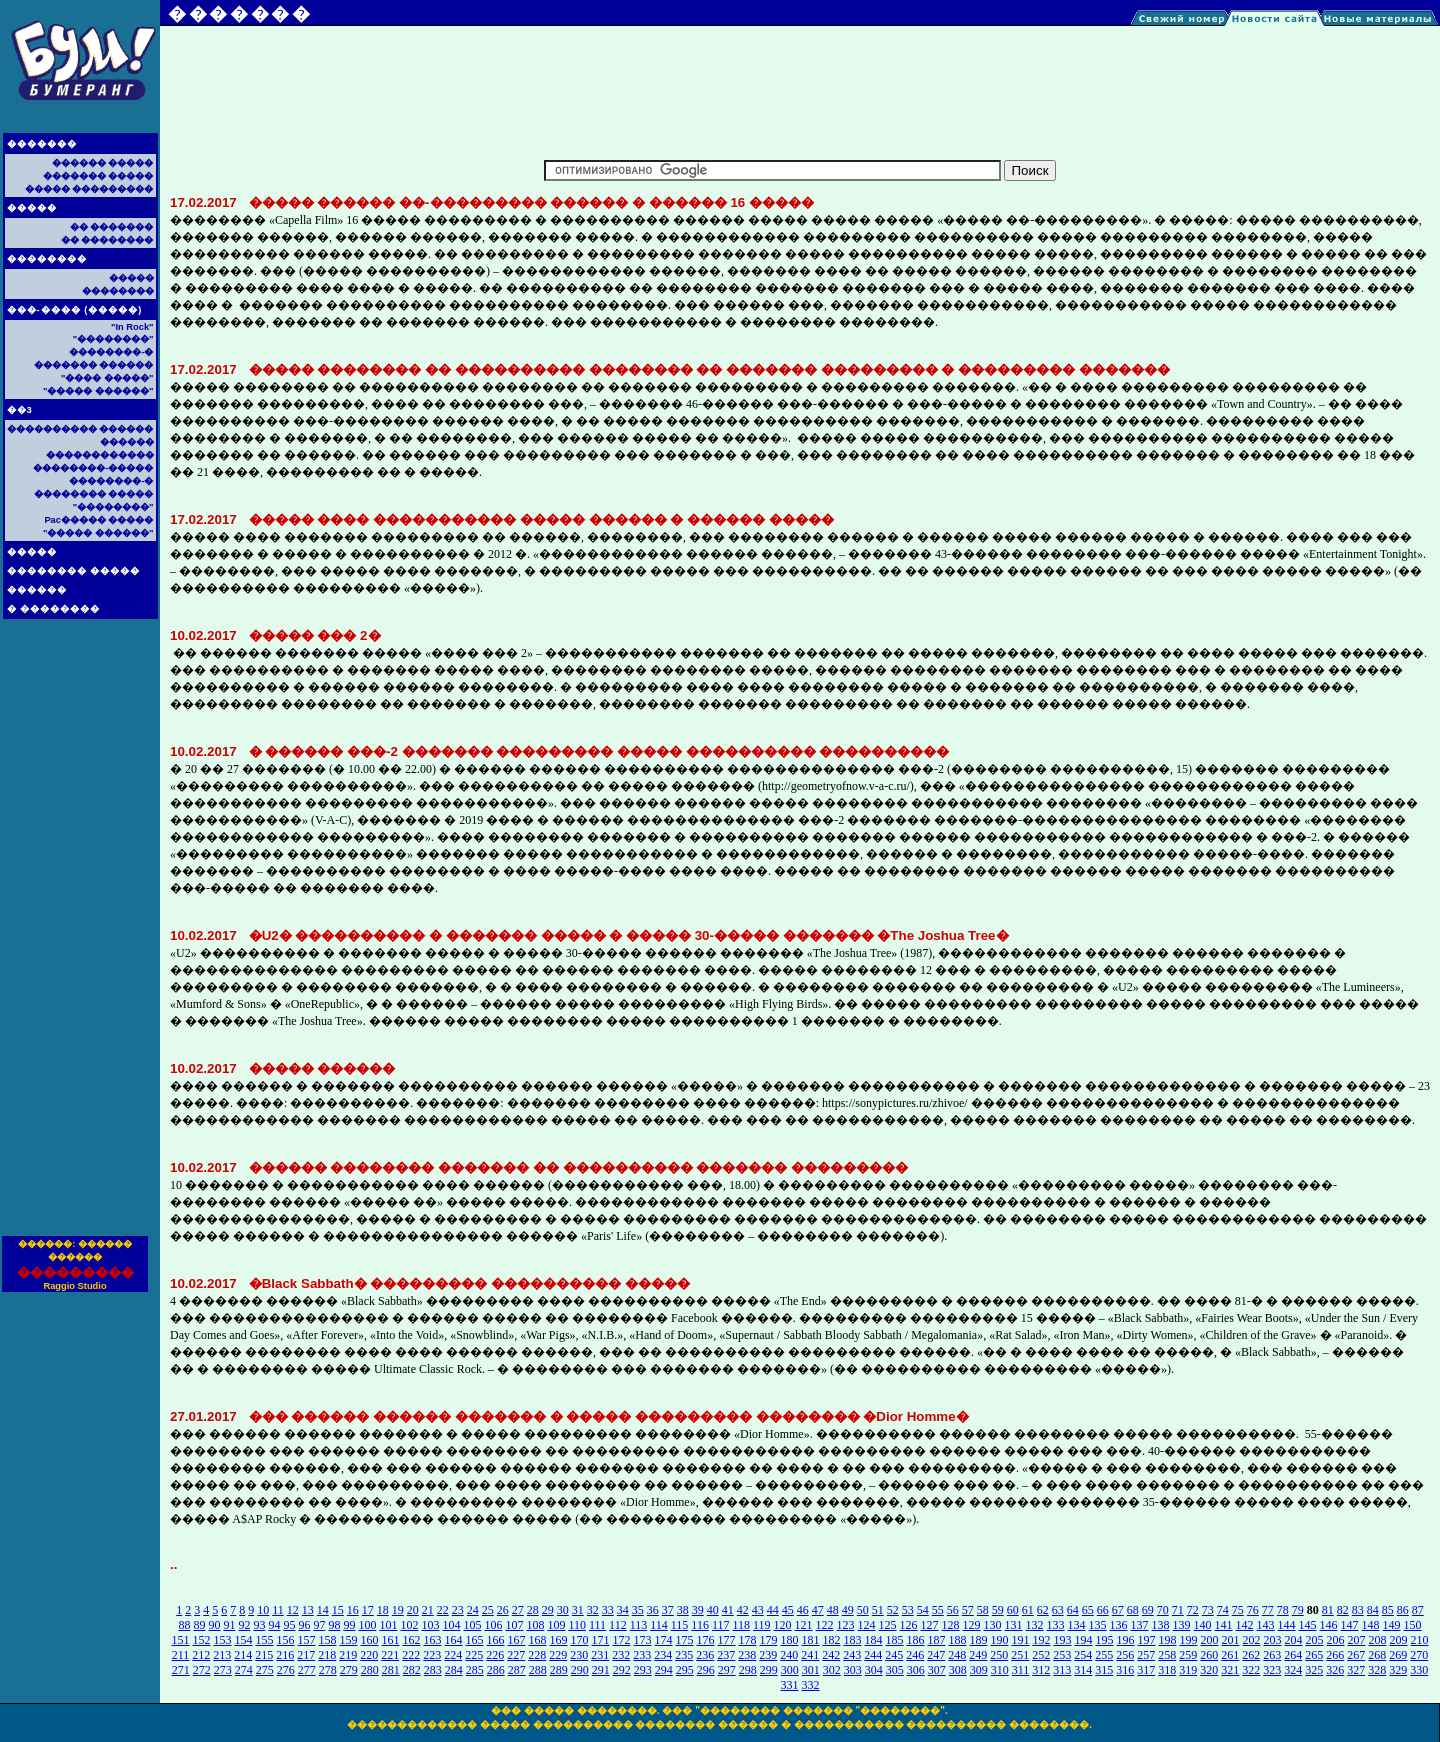  I want to click on 327, so click(1356, 1670).